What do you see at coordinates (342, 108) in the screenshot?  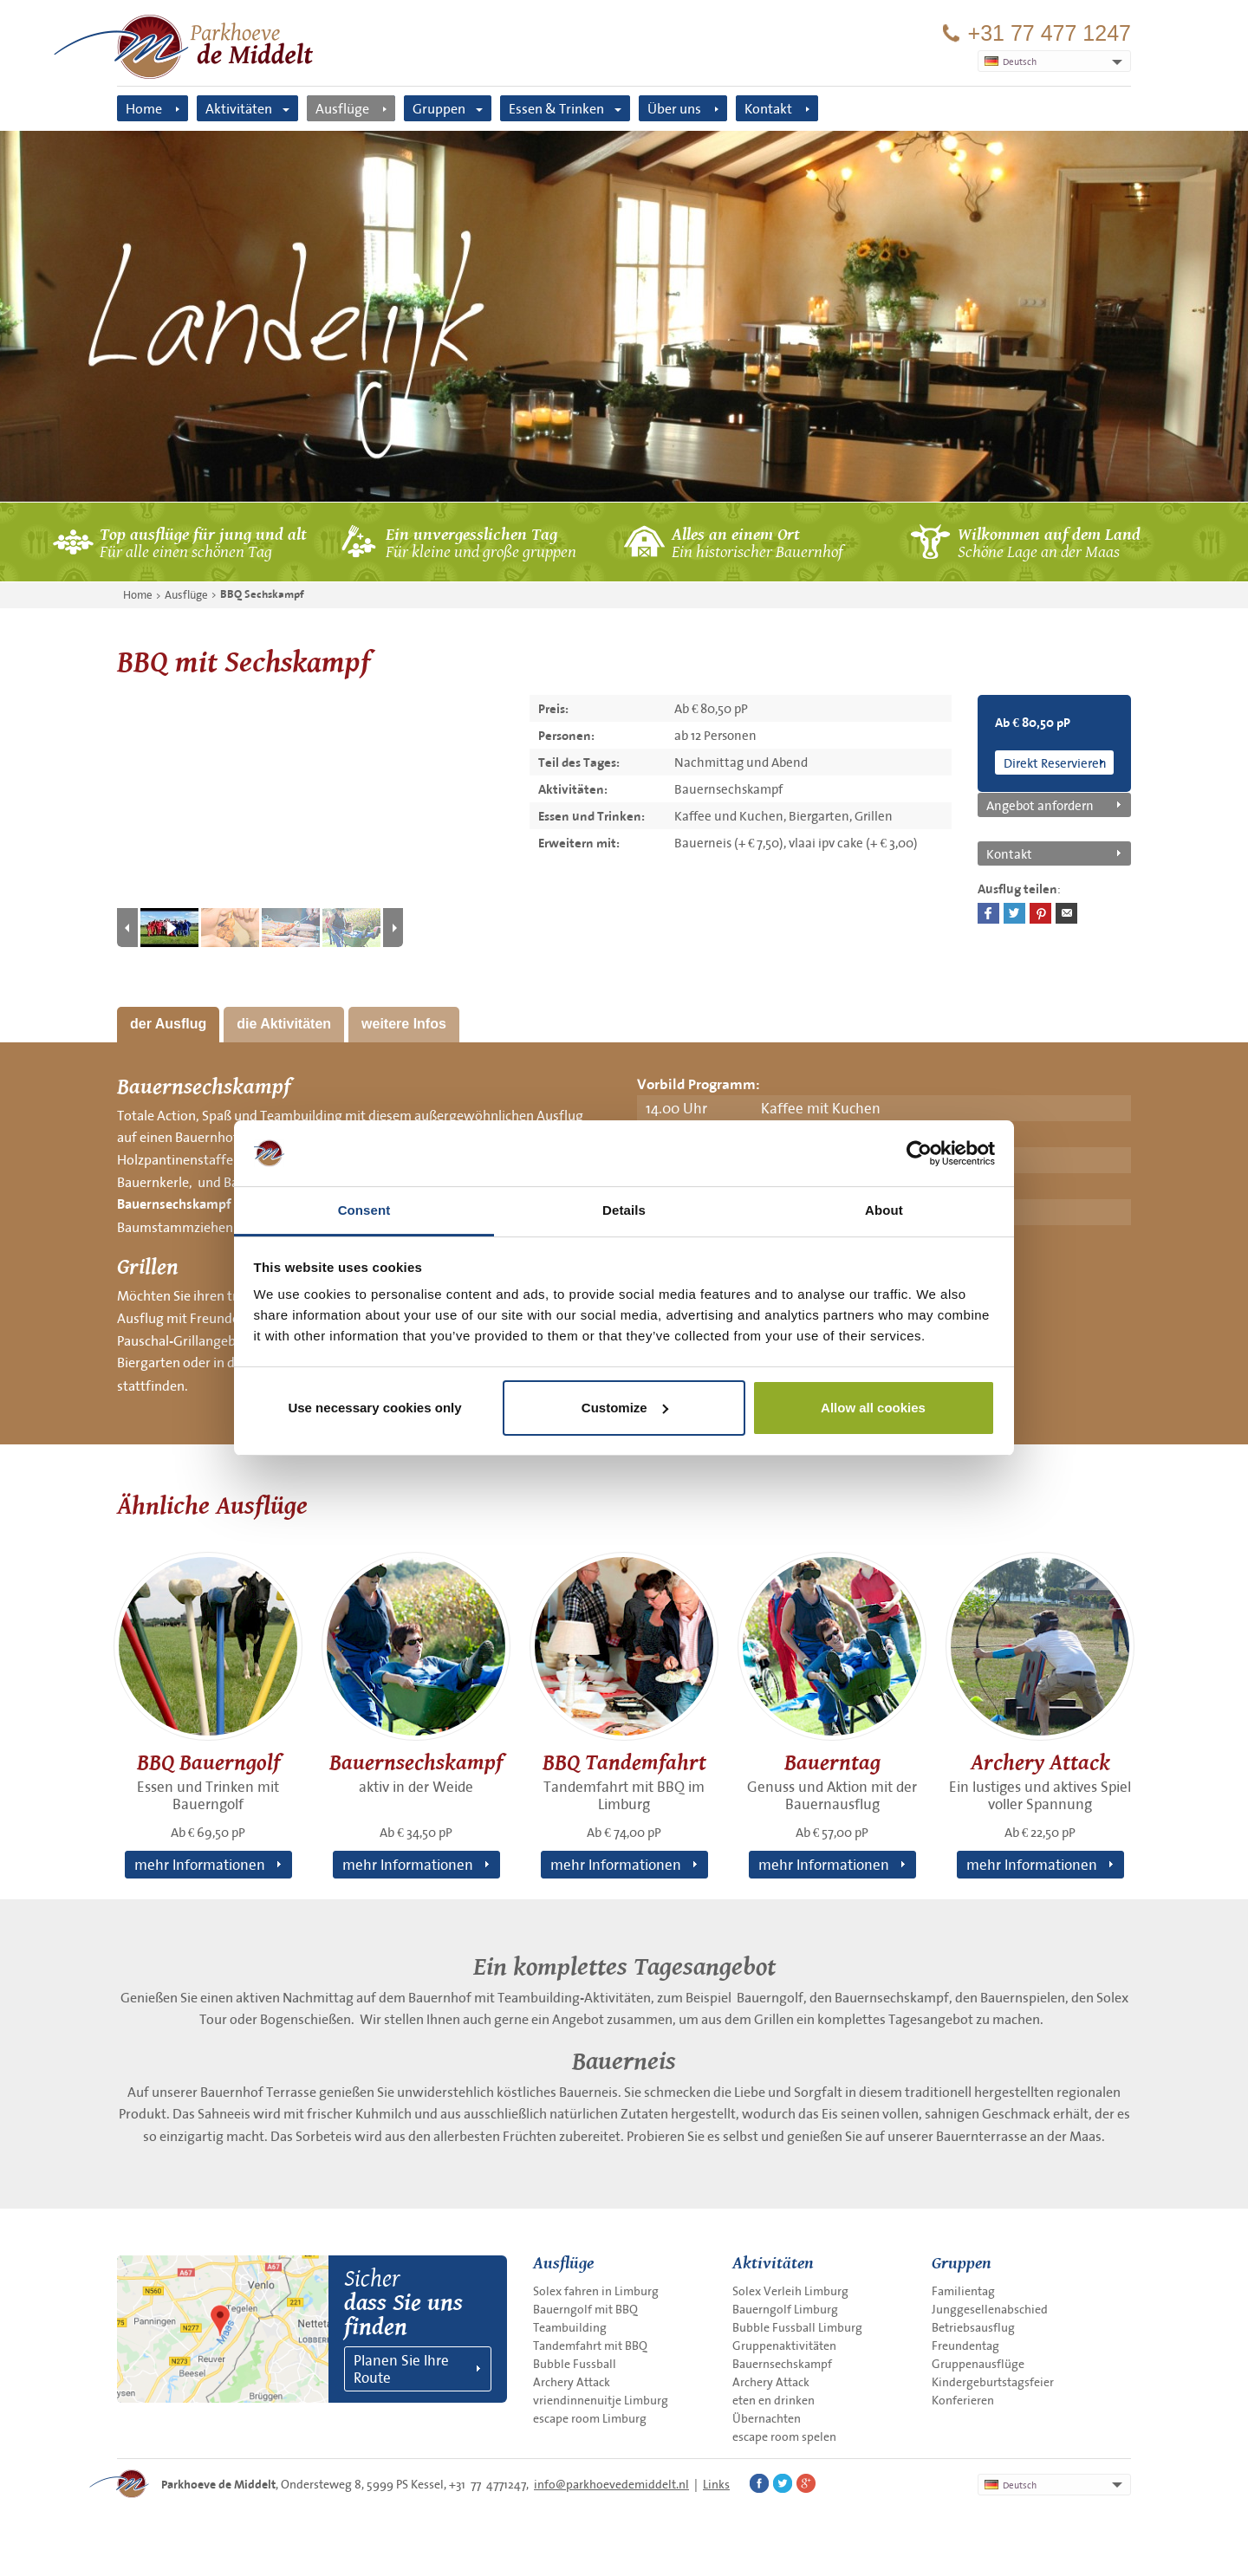 I see `Ausflüge` at bounding box center [342, 108].